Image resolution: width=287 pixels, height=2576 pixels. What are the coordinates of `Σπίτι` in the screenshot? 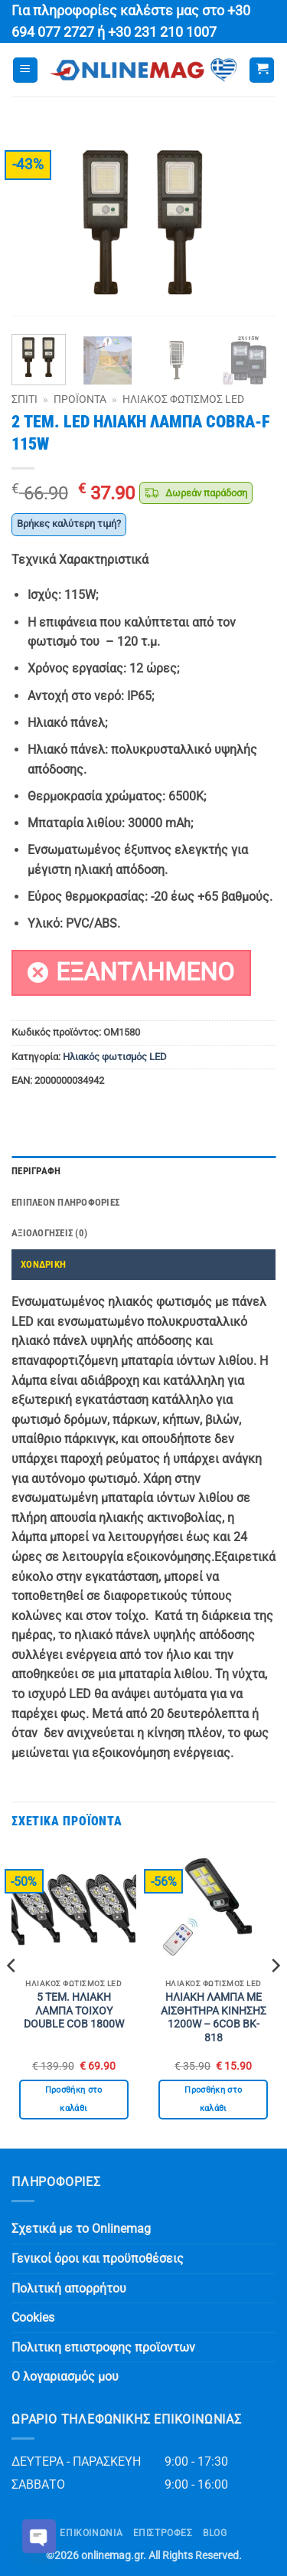 It's located at (24, 399).